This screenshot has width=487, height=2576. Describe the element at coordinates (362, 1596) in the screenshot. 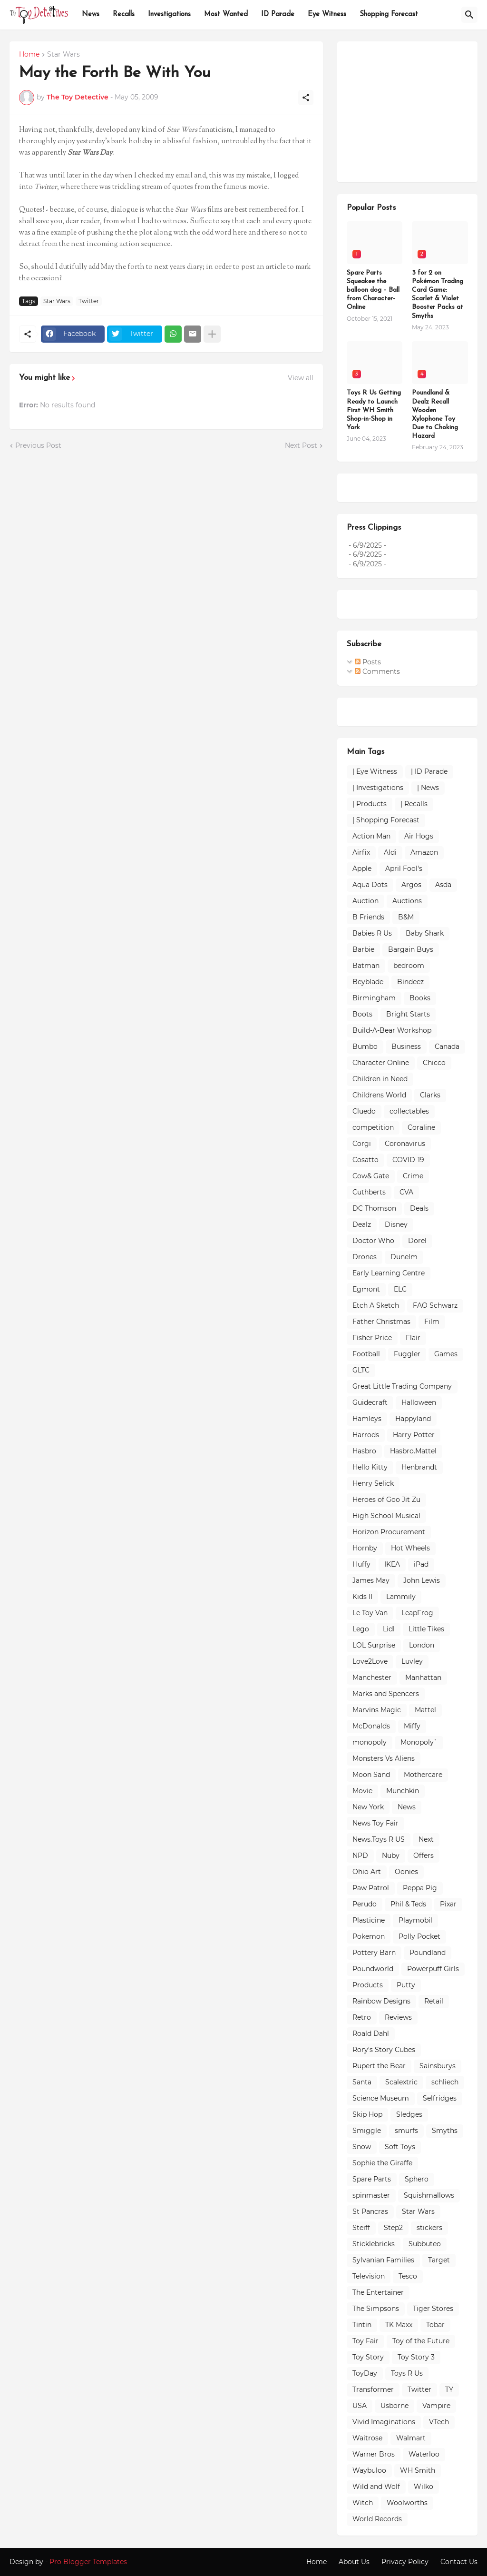

I see `Kids II` at that location.